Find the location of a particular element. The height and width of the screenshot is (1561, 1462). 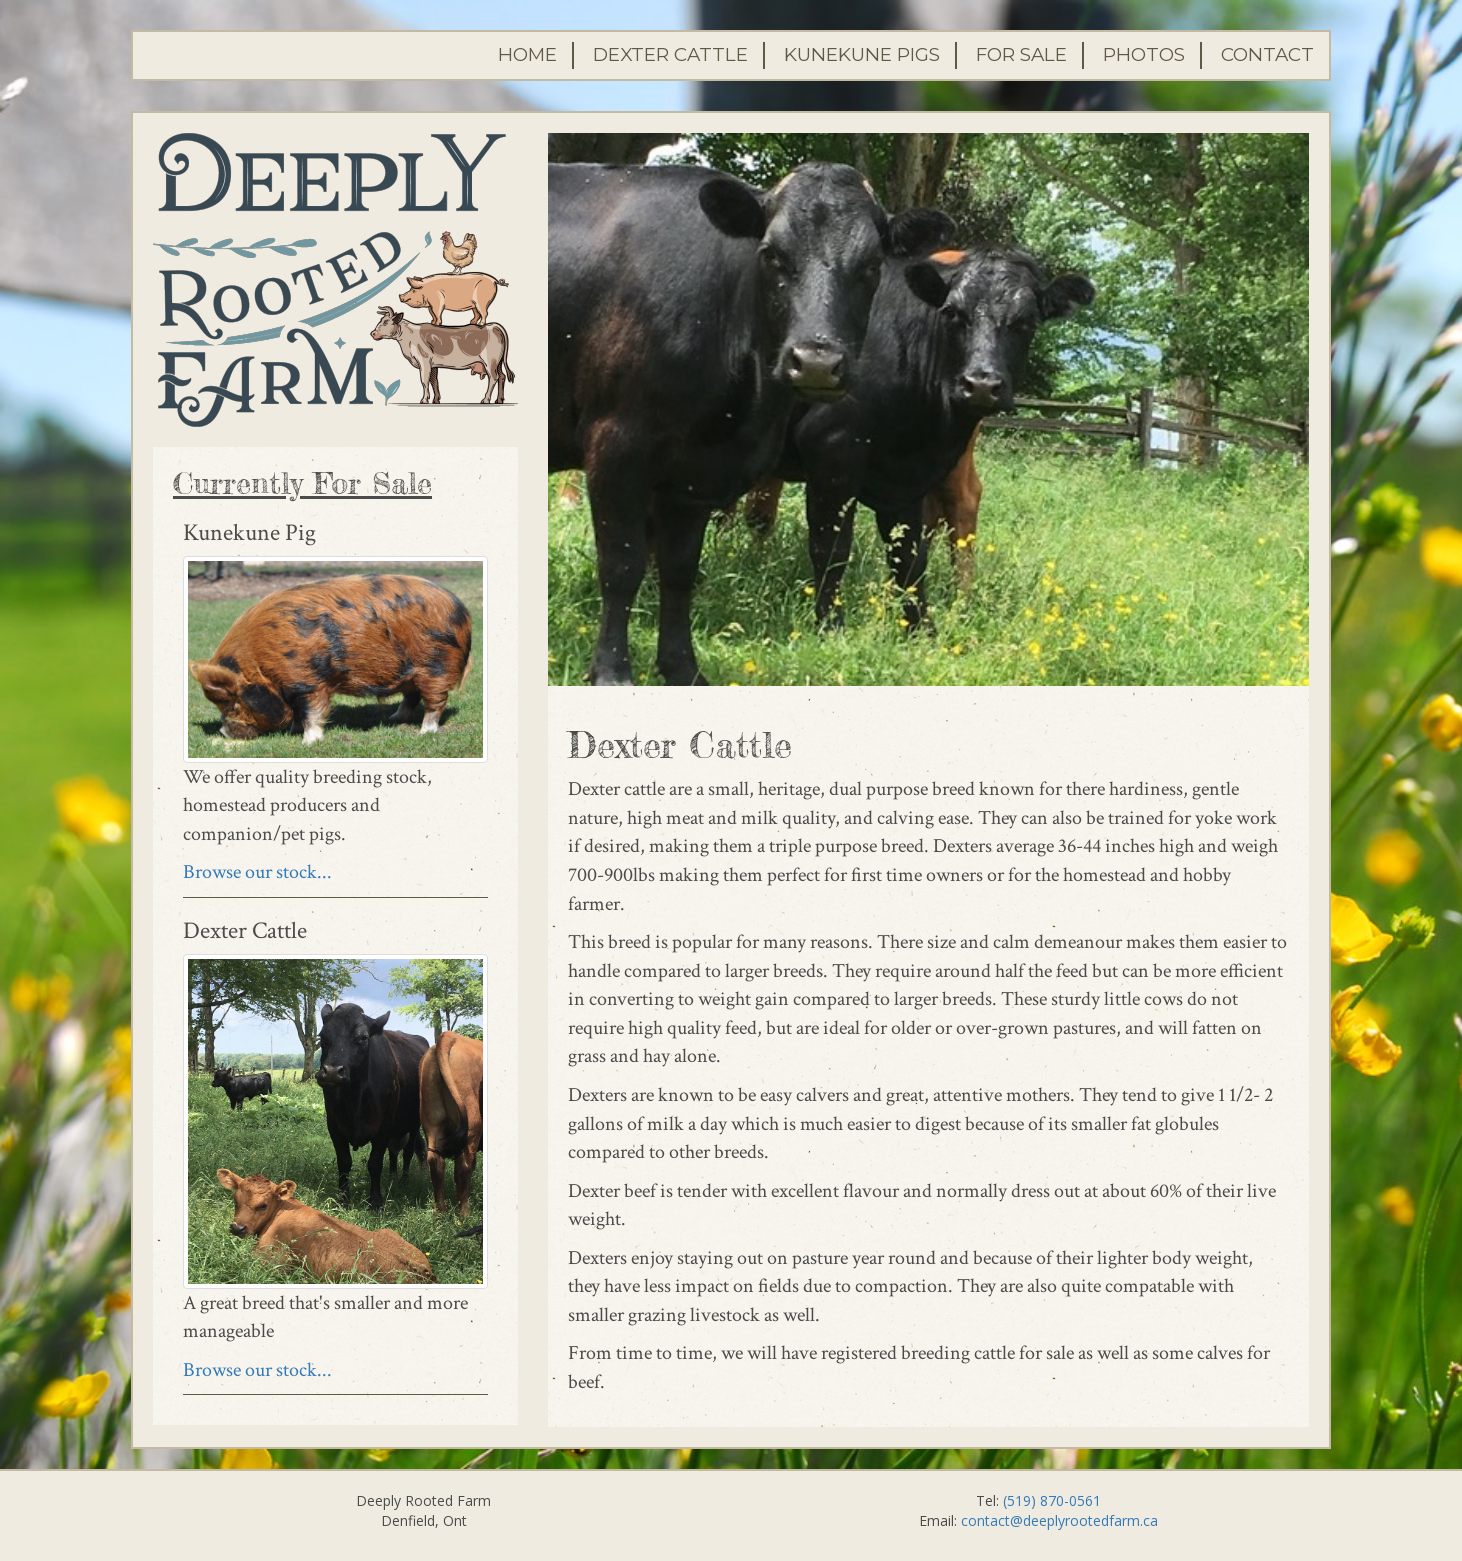

Contact is located at coordinates (1267, 54).